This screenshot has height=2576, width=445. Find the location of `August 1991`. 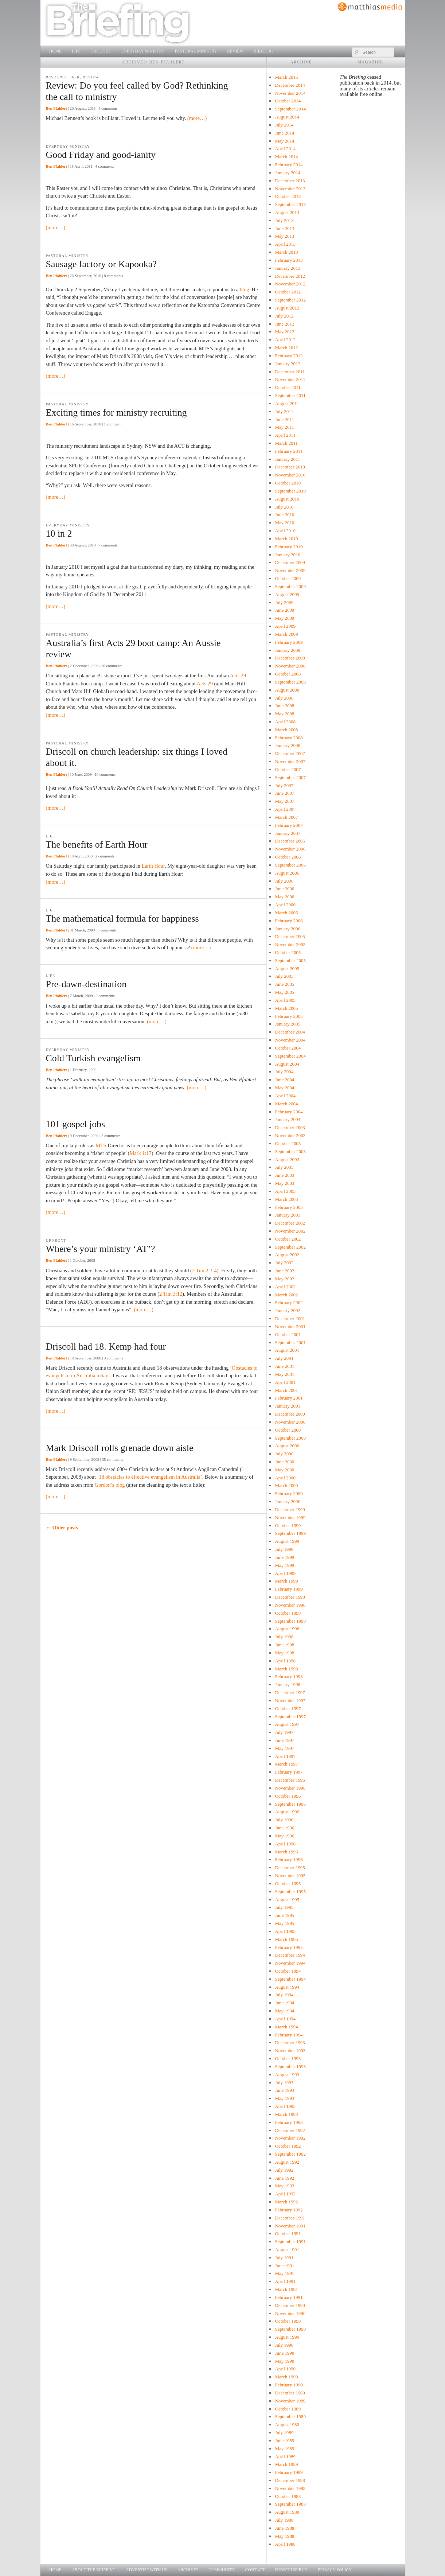

August 1991 is located at coordinates (287, 2249).